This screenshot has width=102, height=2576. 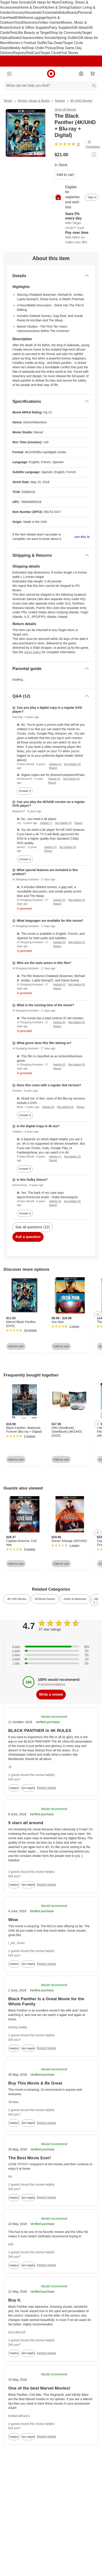 What do you see at coordinates (25, 1168) in the screenshot?
I see `Answer it [answer madsluv's question]` at bounding box center [25, 1168].